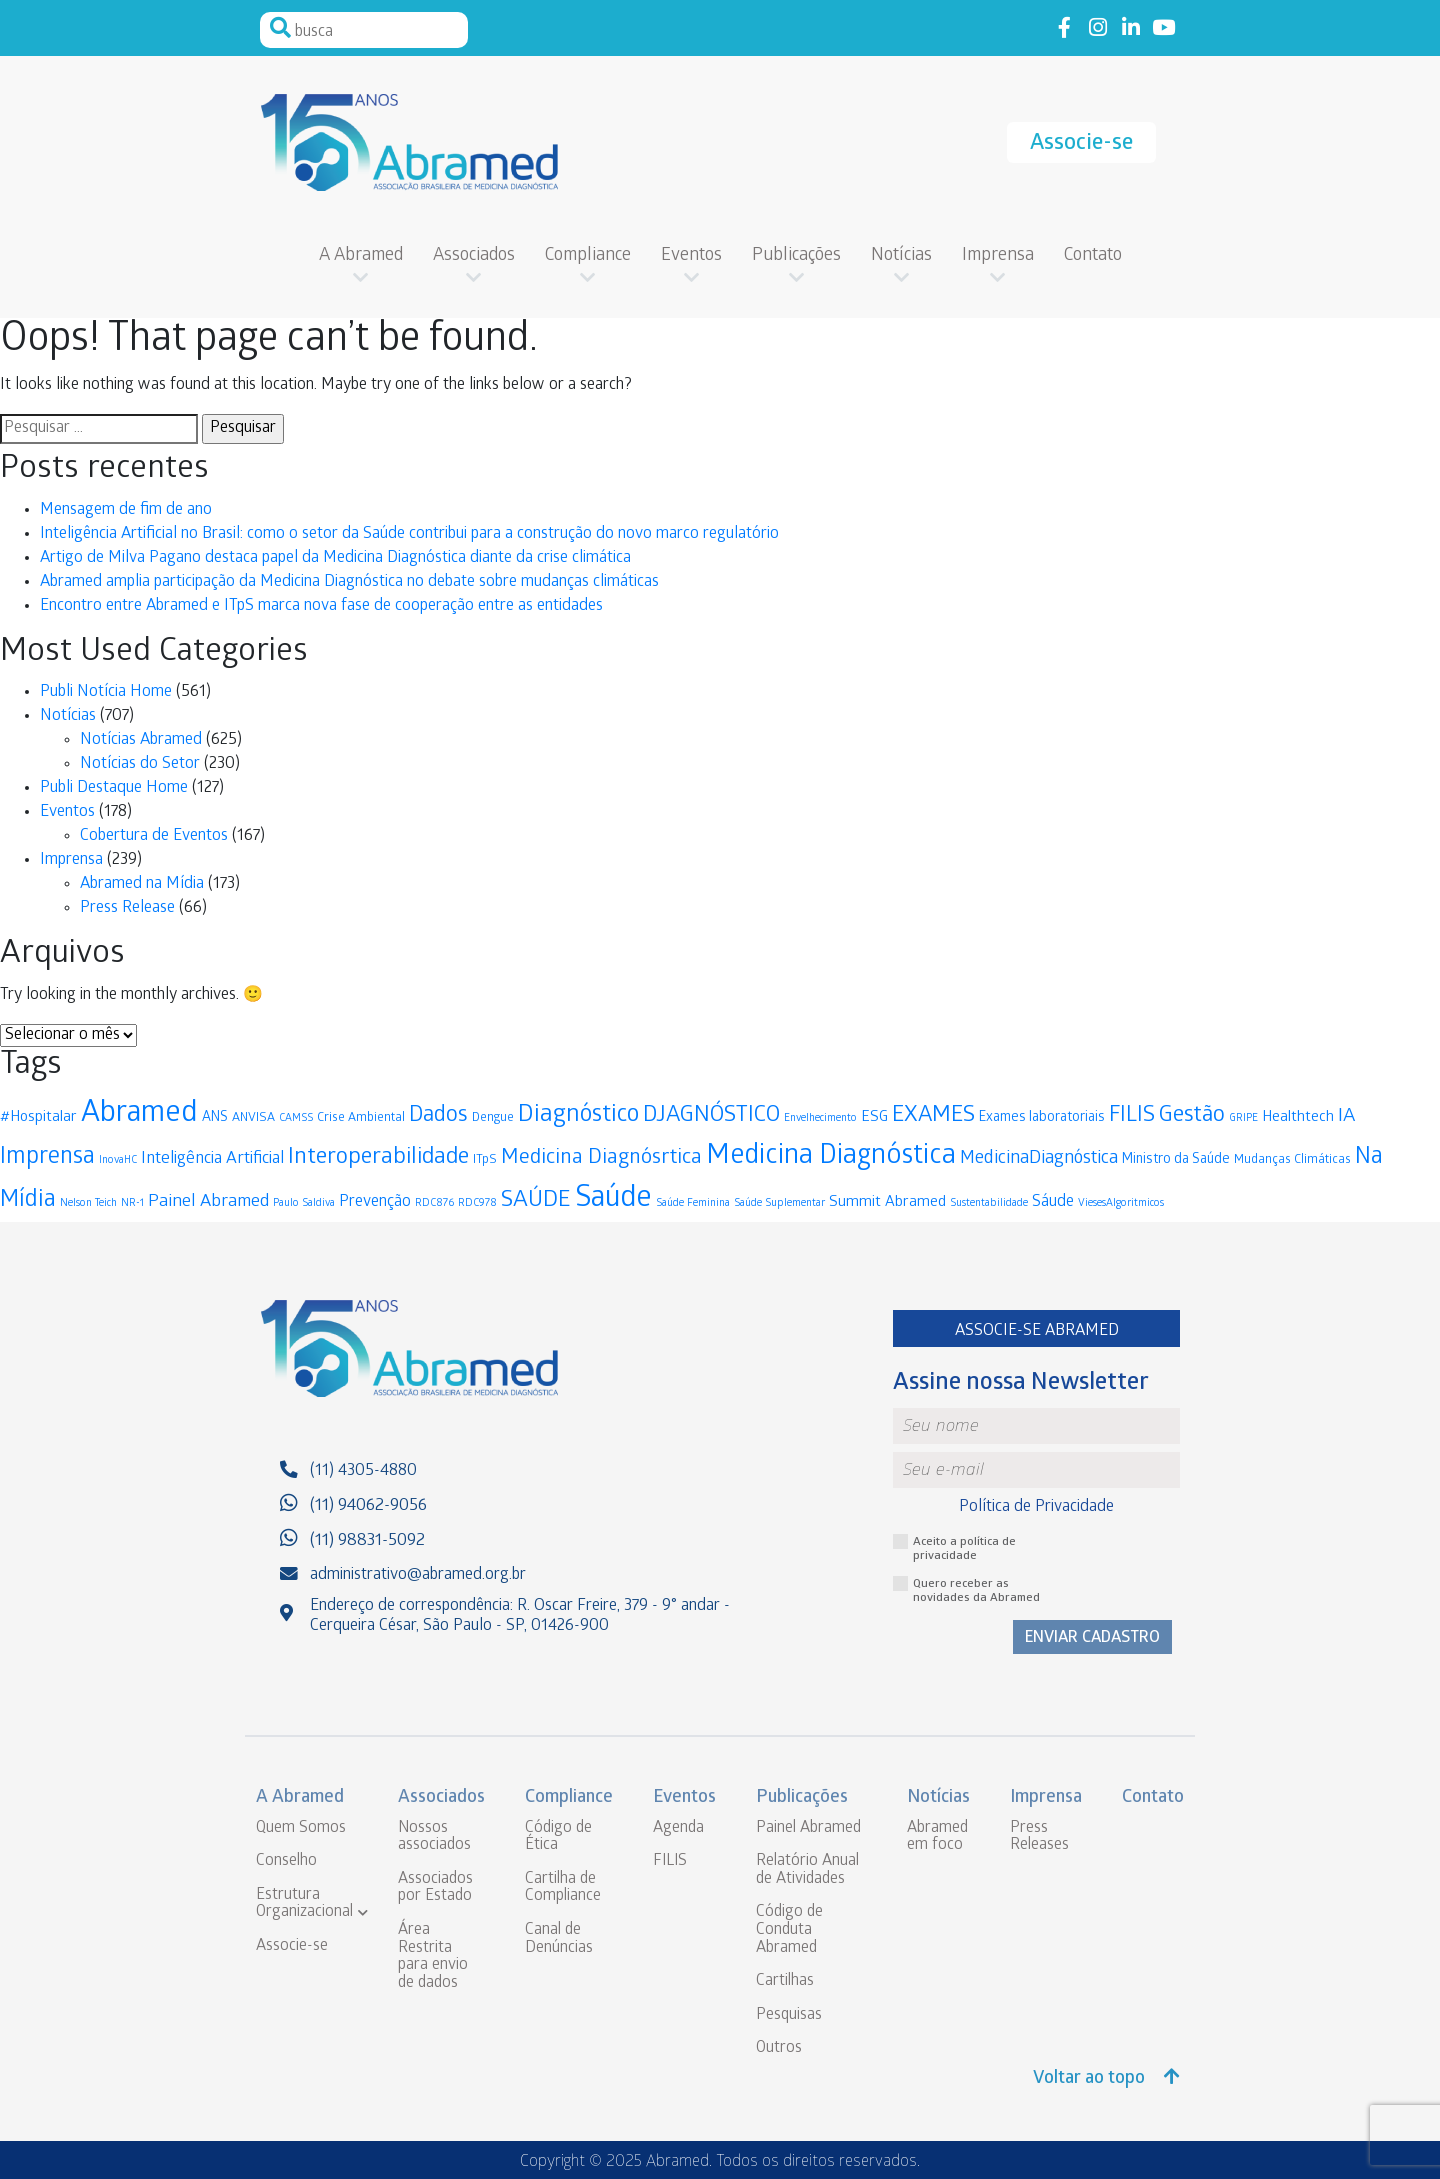 Image resolution: width=1440 pixels, height=2179 pixels. I want to click on administrativo@abramed.org.br, so click(418, 1575).